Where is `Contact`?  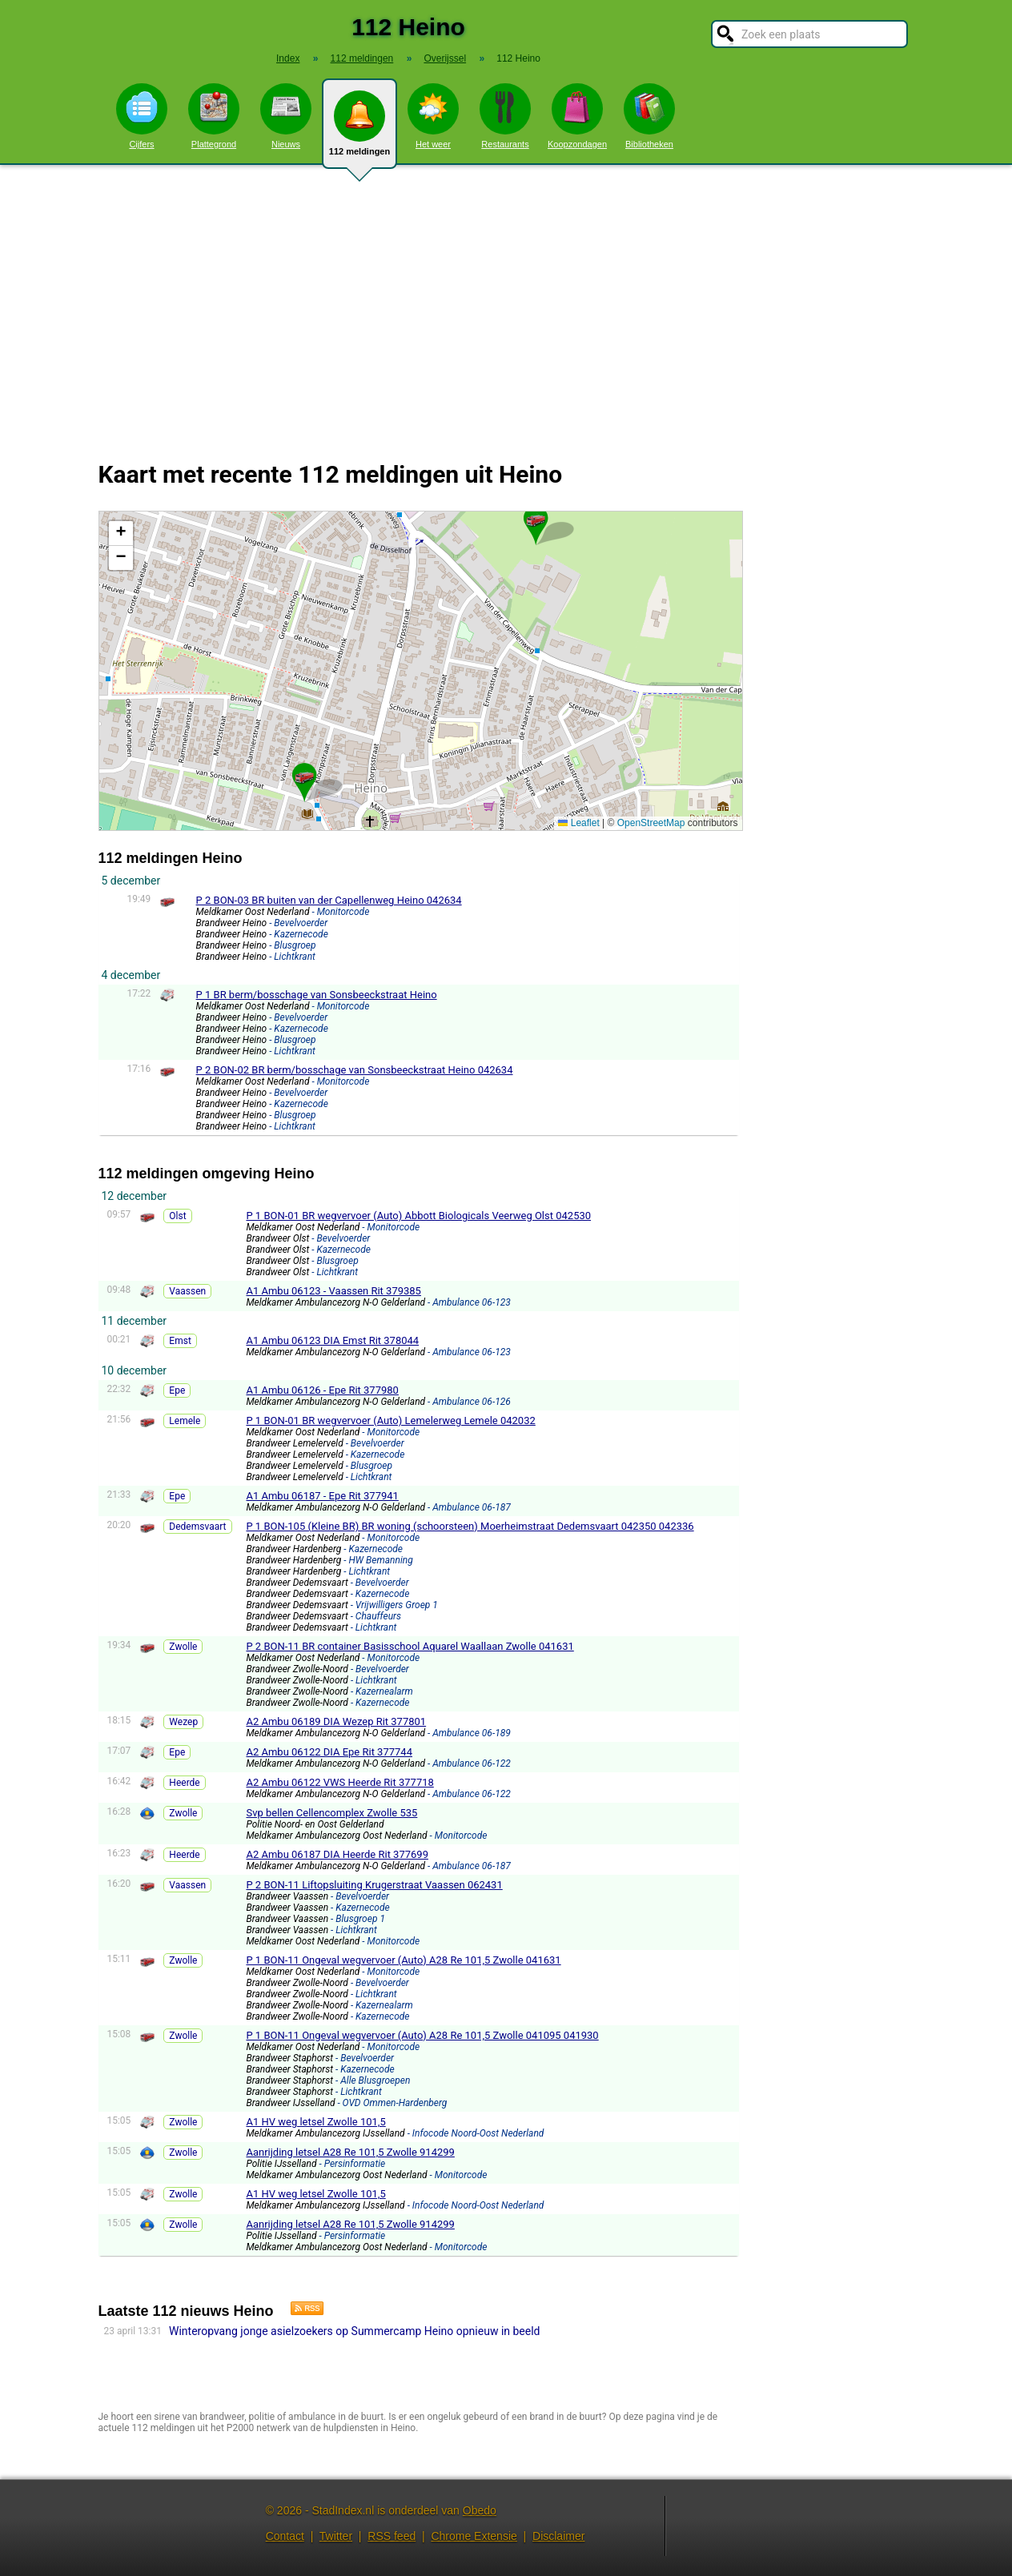
Contact is located at coordinates (285, 2536).